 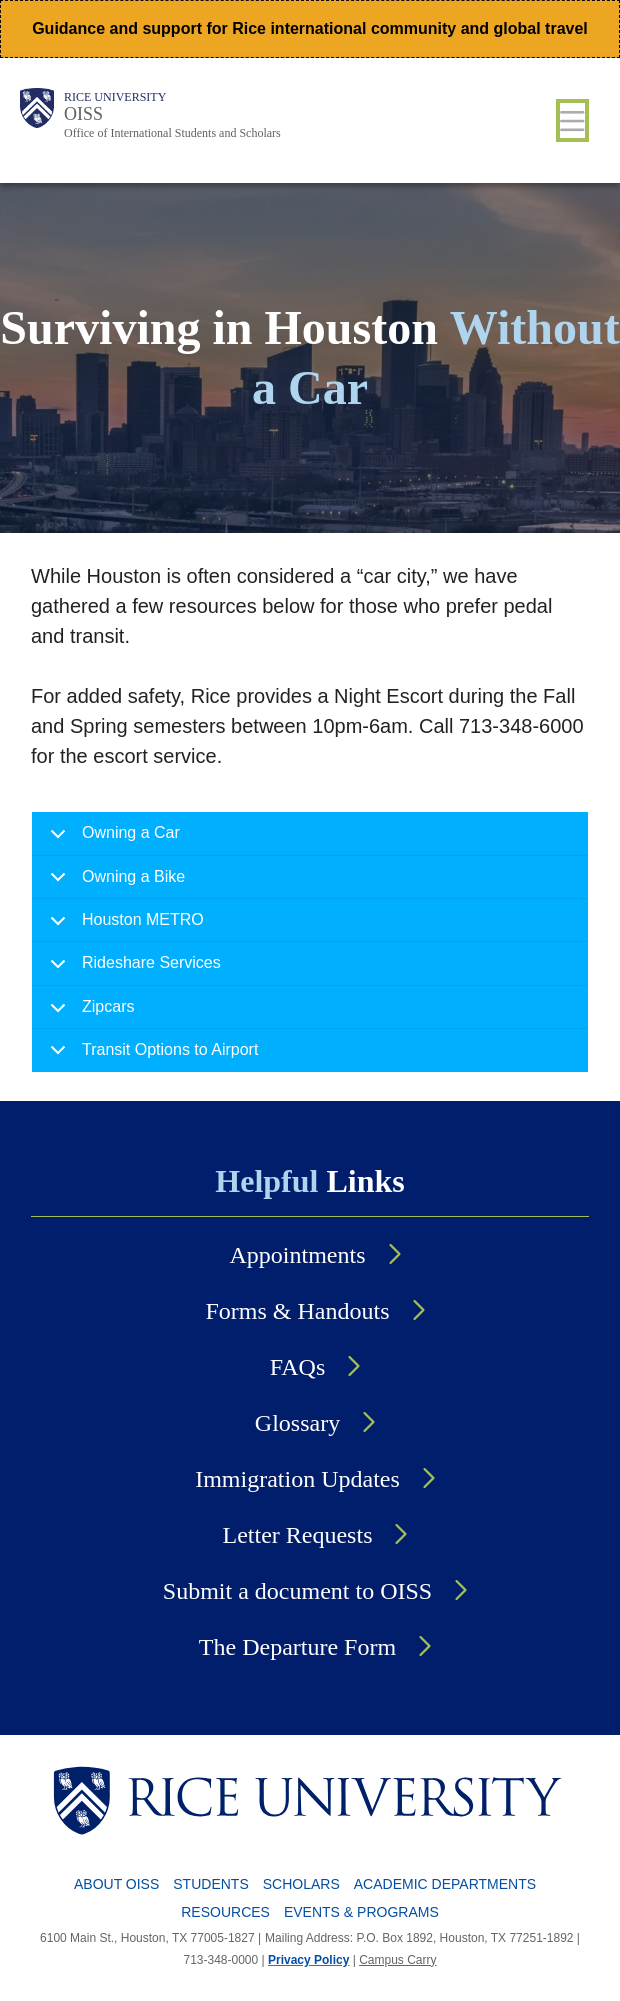 I want to click on Appointments, so click(x=298, y=1255).